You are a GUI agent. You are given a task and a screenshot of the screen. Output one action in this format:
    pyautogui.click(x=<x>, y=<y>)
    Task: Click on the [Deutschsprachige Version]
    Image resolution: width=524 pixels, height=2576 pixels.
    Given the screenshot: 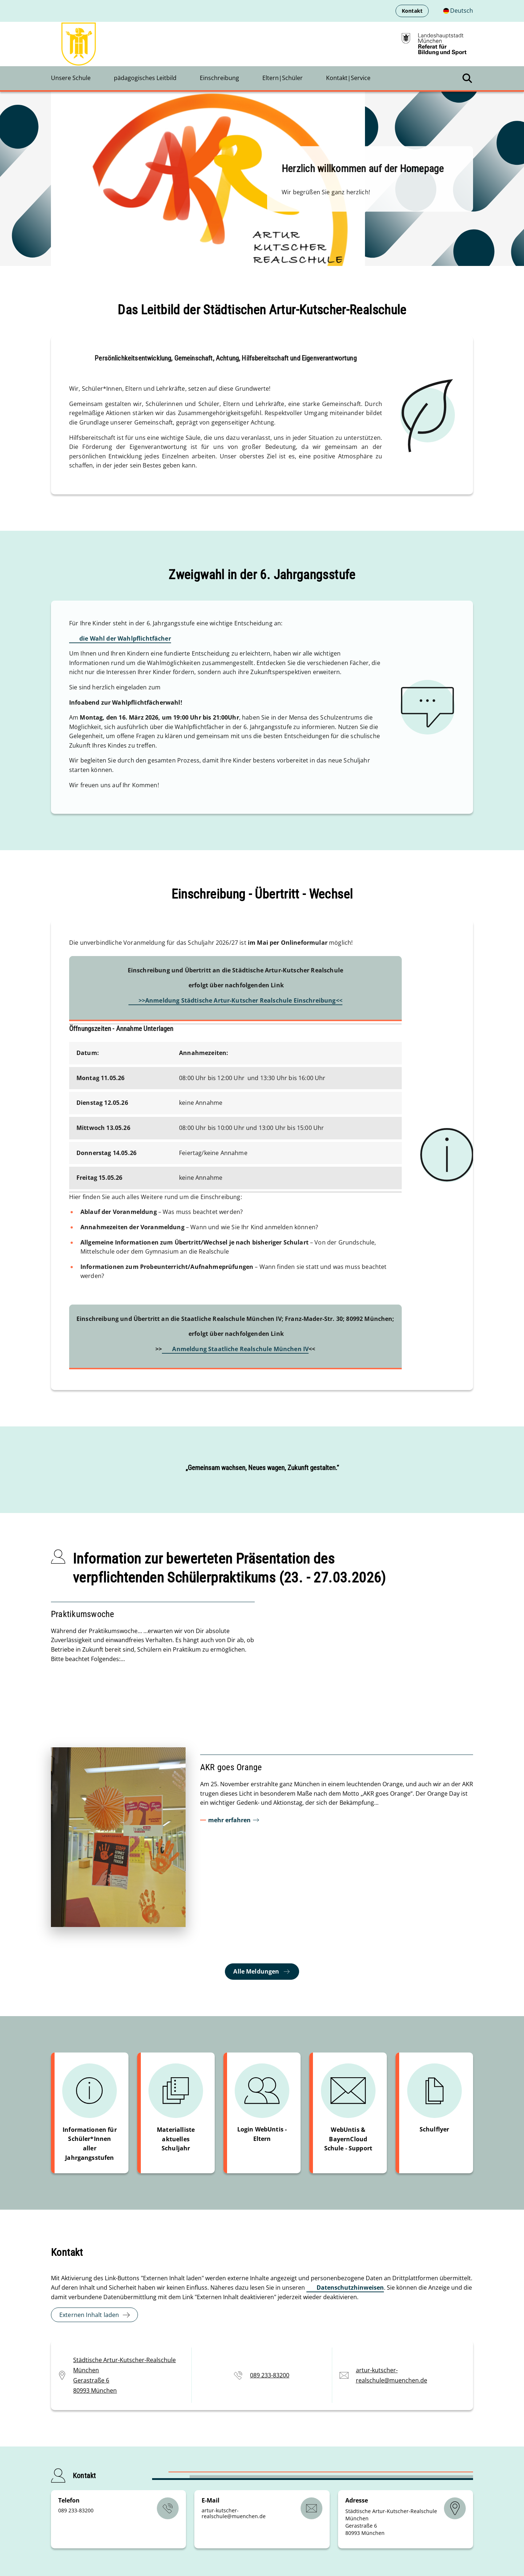 What is the action you would take?
    pyautogui.click(x=458, y=11)
    